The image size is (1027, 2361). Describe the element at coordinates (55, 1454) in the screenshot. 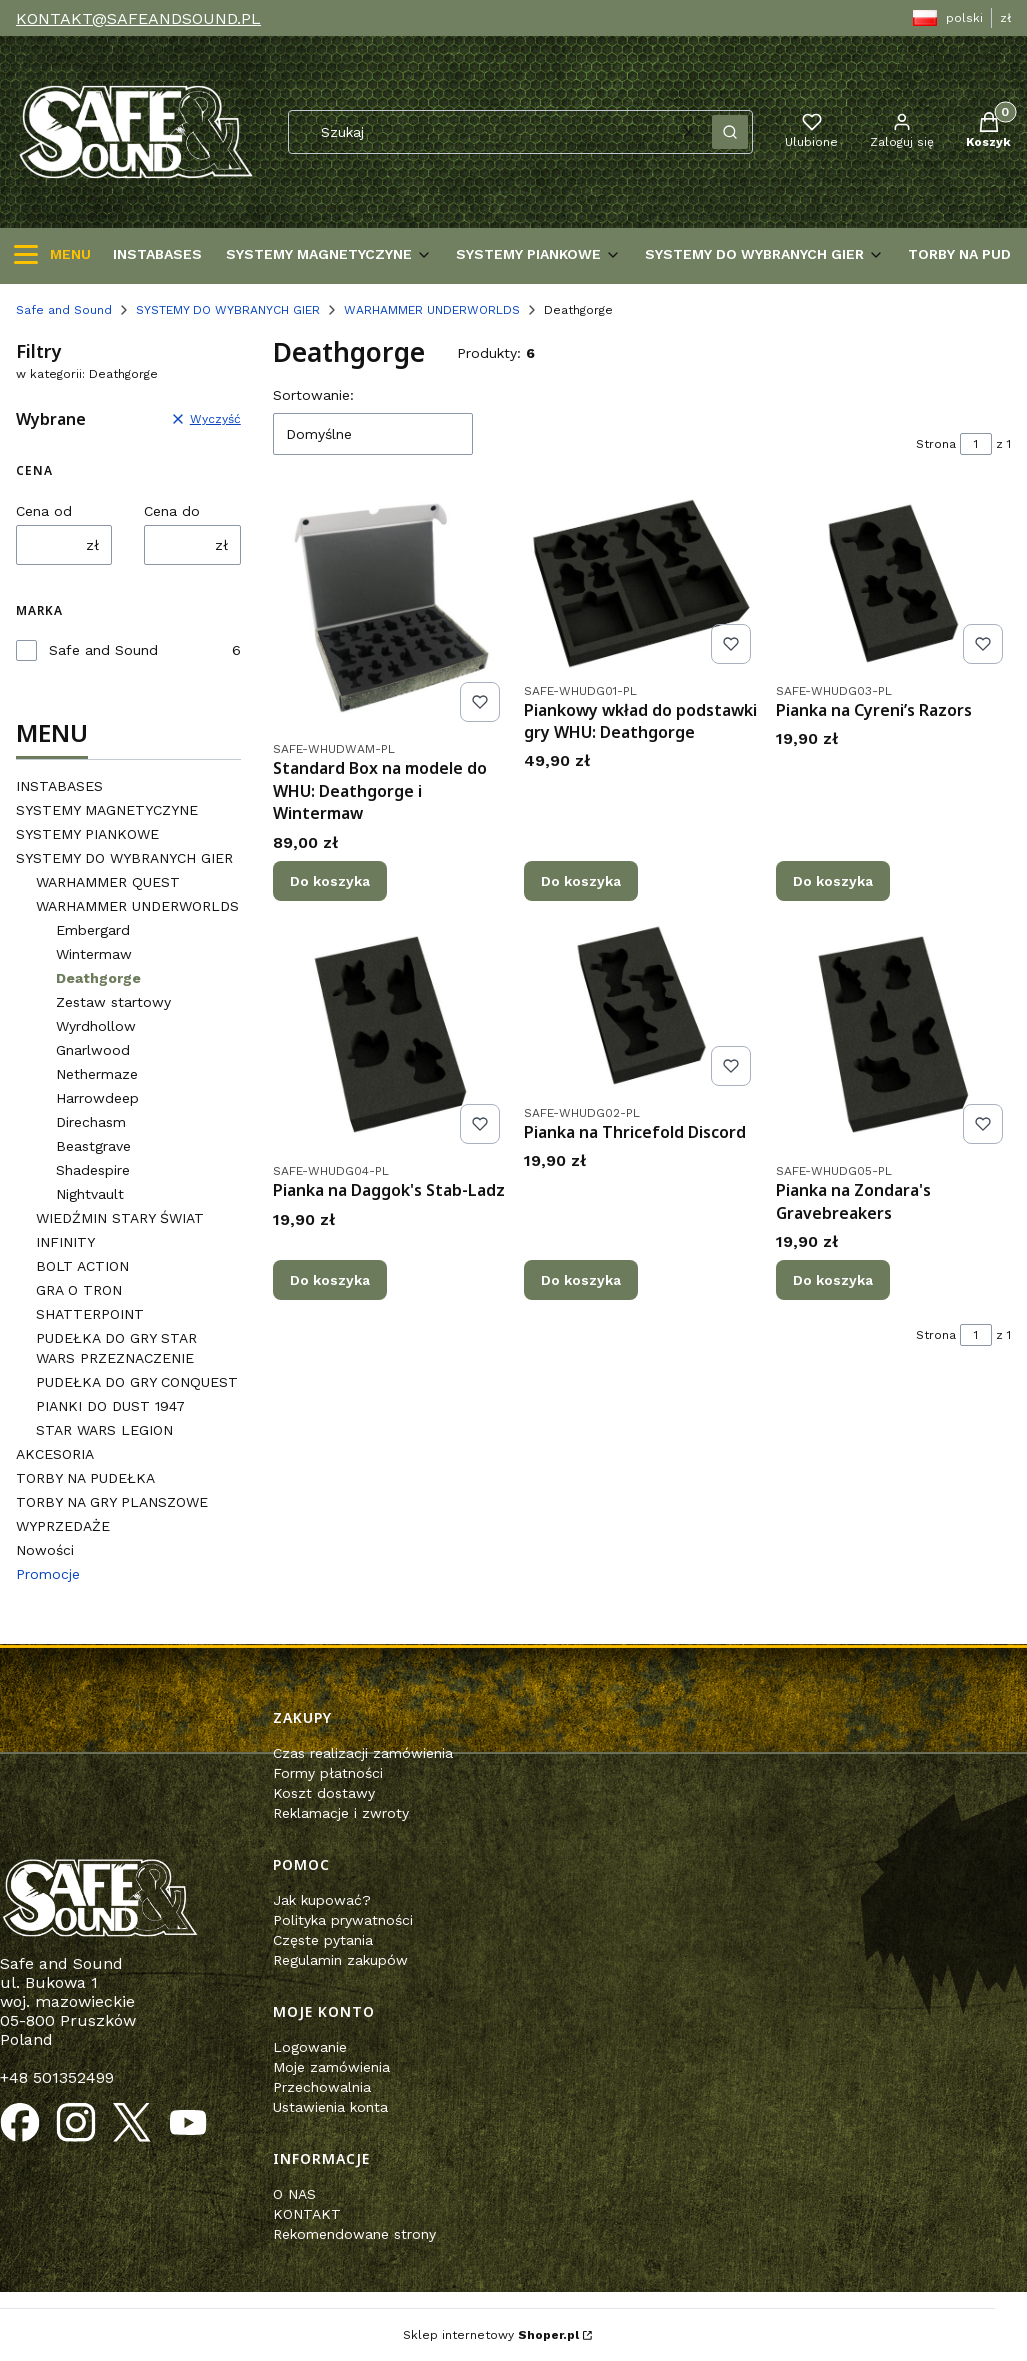

I see `AKCESORIA` at that location.